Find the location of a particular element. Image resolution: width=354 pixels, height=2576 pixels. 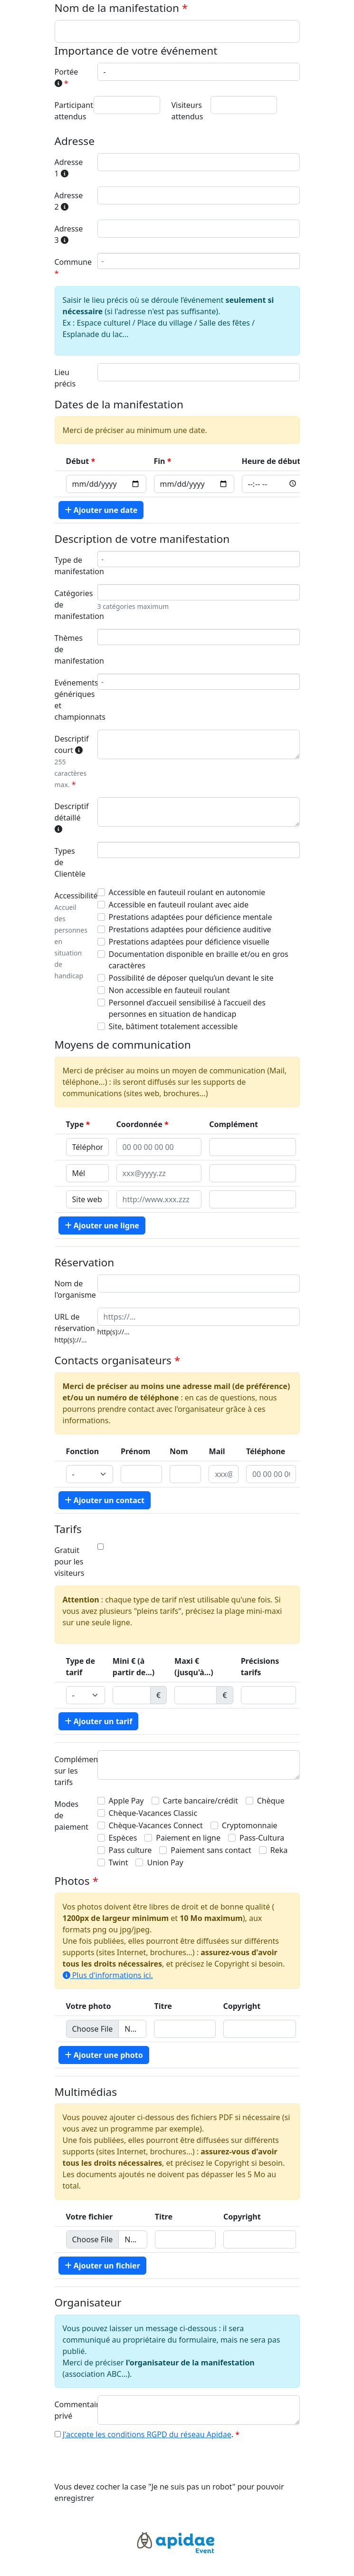

Participants attendus is located at coordinates (71, 111).